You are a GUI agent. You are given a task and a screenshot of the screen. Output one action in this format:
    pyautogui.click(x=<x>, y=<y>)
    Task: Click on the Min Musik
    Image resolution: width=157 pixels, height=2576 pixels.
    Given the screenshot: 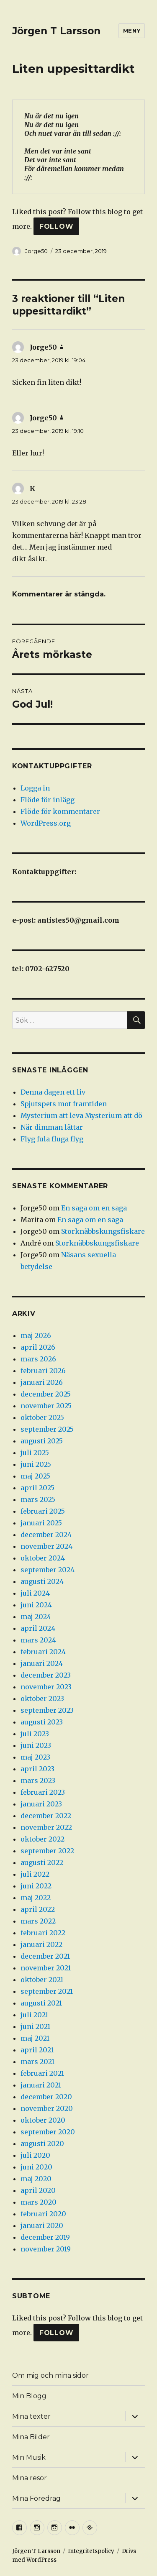 What is the action you would take?
    pyautogui.click(x=29, y=2457)
    